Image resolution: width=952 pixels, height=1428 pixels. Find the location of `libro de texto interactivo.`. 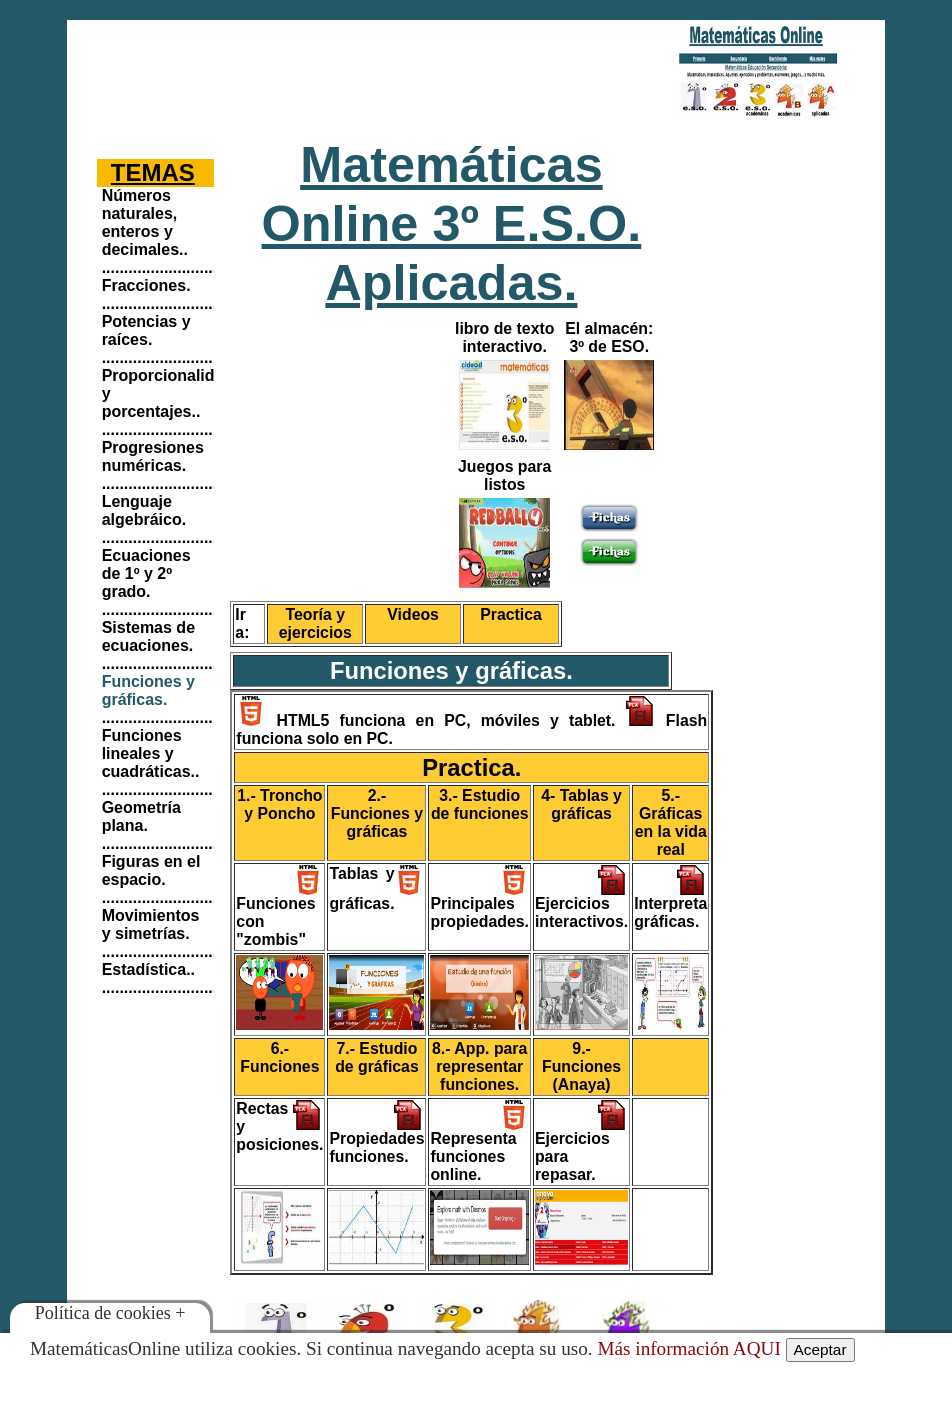

libro de texto interactivo. is located at coordinates (504, 337).